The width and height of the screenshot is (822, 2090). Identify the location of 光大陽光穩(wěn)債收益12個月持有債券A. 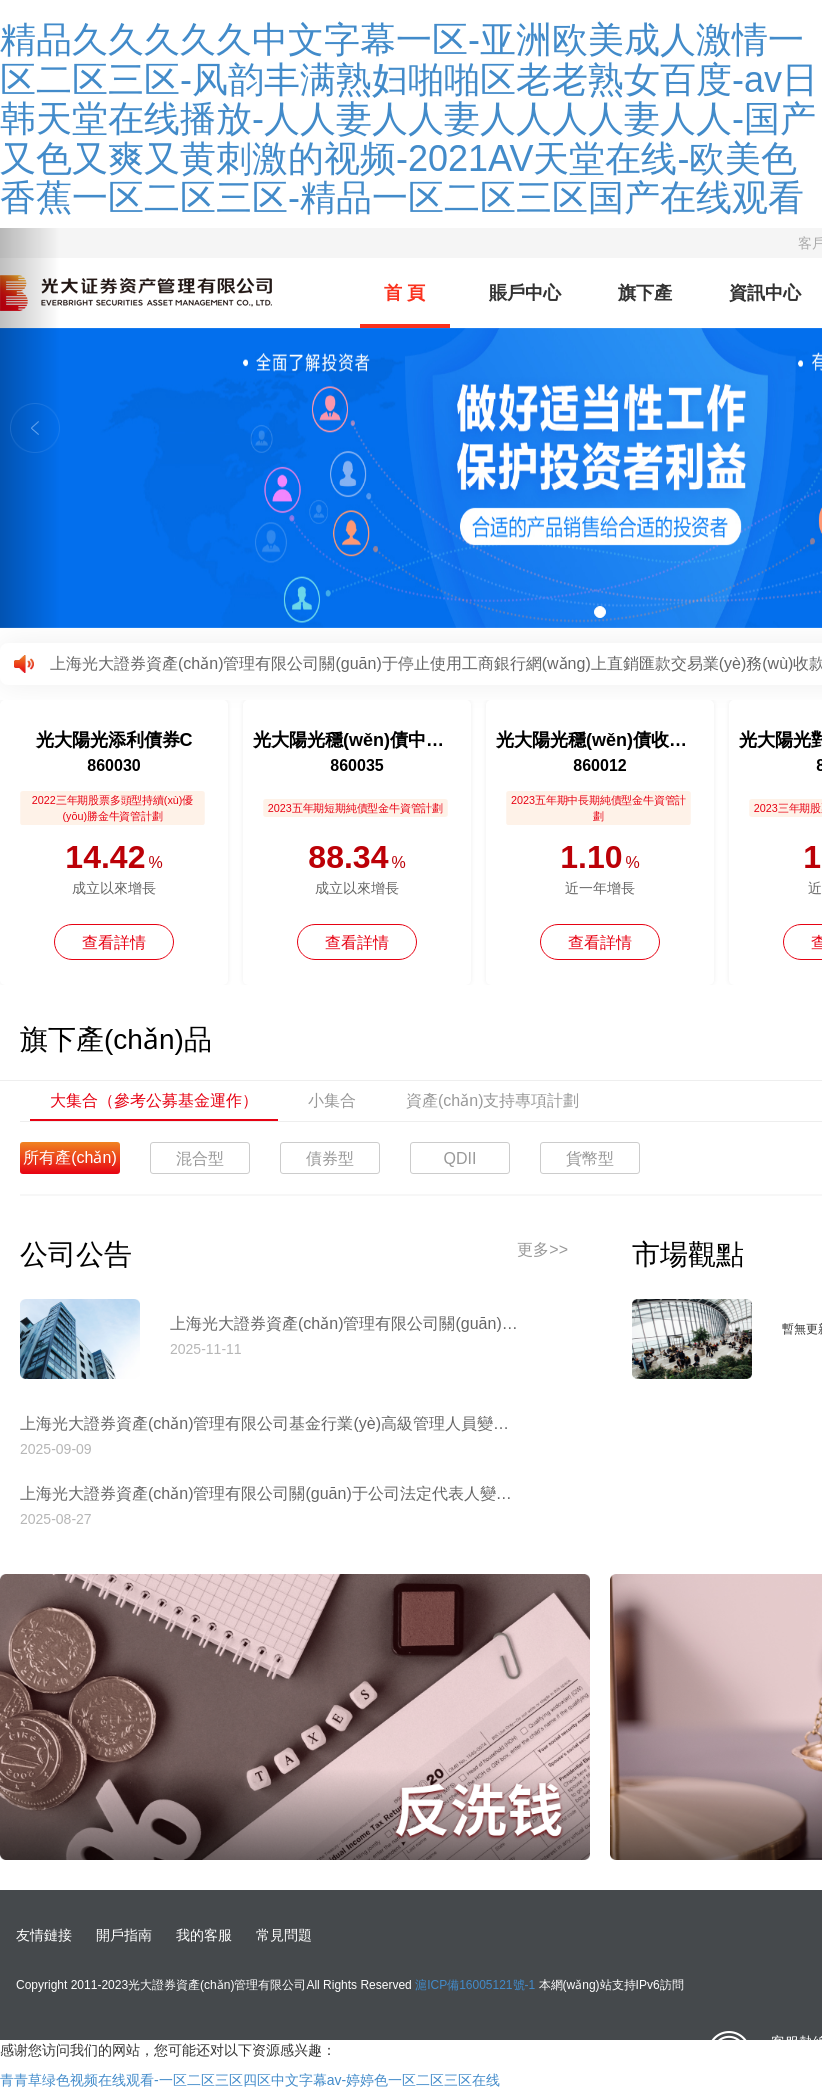
(600, 740).